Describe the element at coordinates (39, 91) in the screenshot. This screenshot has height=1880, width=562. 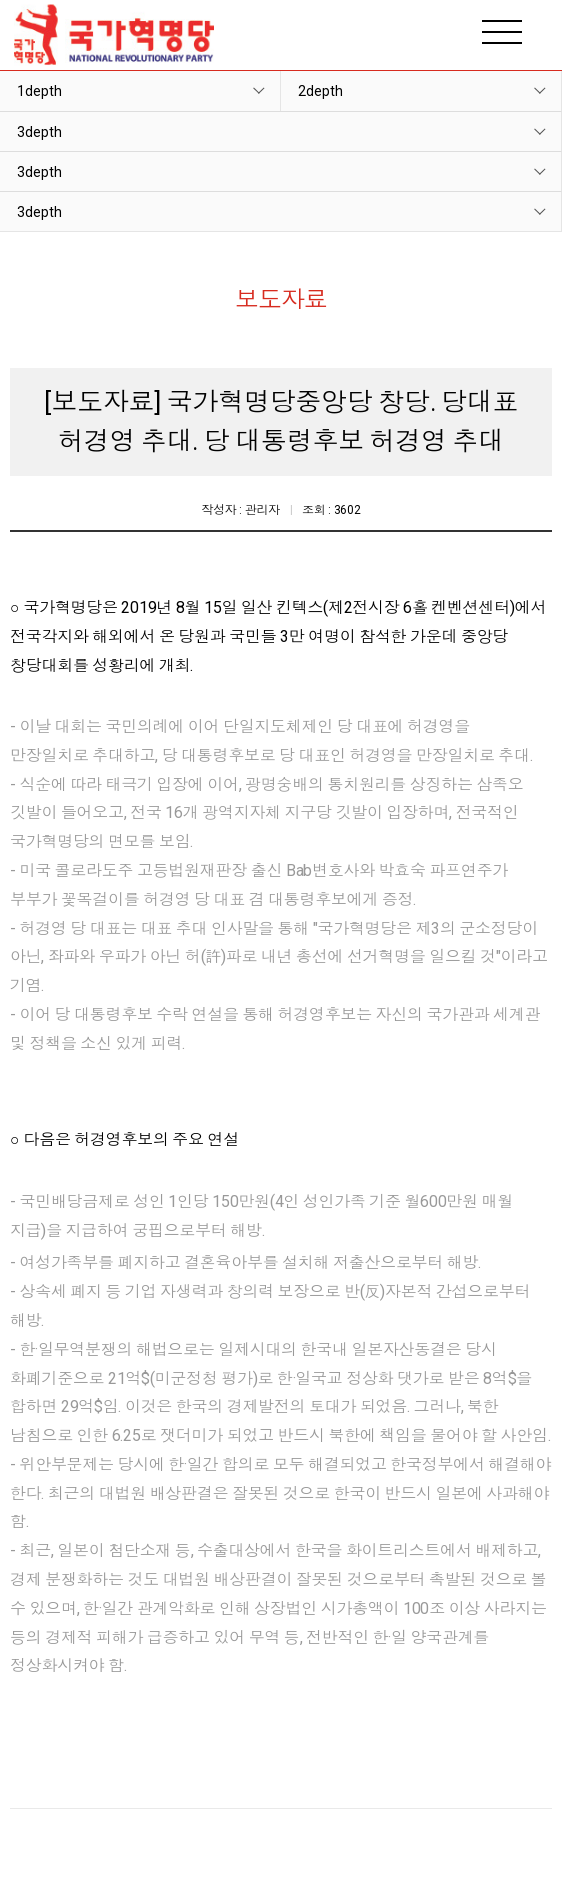
I see `1depth` at that location.